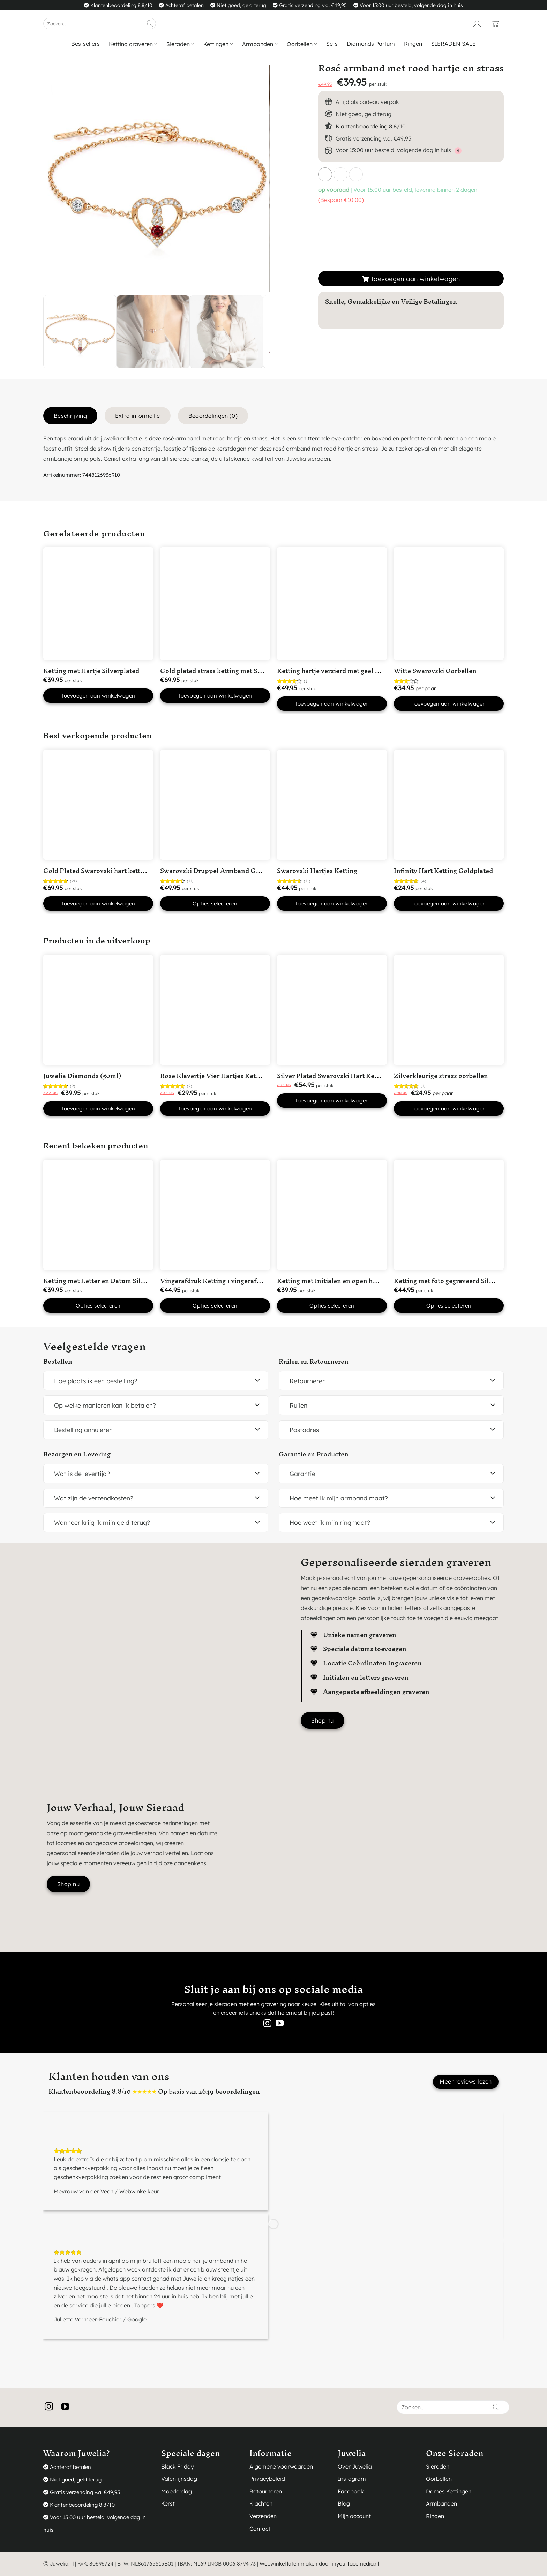  What do you see at coordinates (260, 2503) in the screenshot?
I see `Klachten` at bounding box center [260, 2503].